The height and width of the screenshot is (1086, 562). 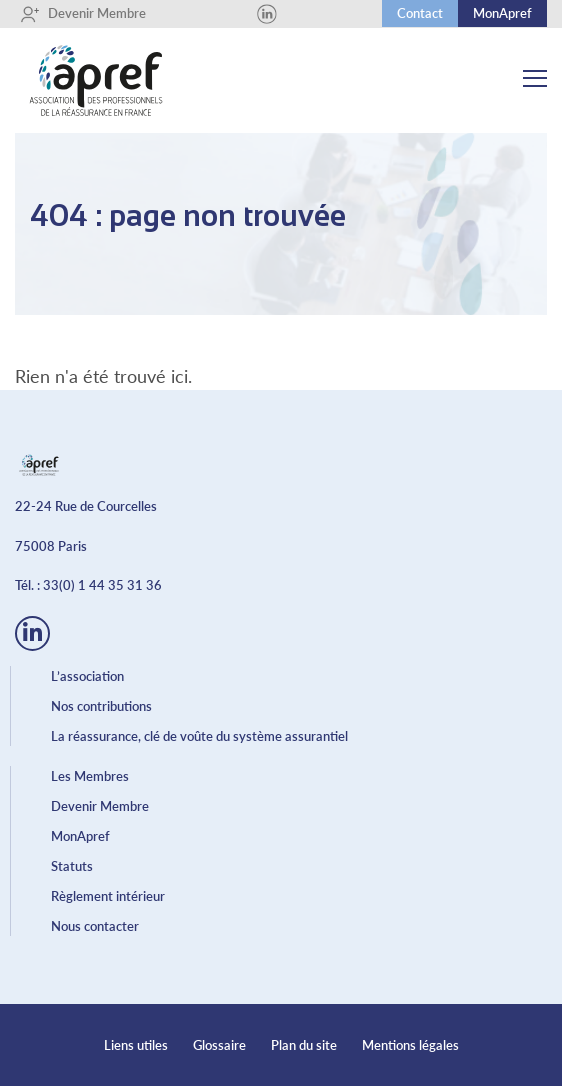 What do you see at coordinates (420, 13) in the screenshot?
I see `Contact` at bounding box center [420, 13].